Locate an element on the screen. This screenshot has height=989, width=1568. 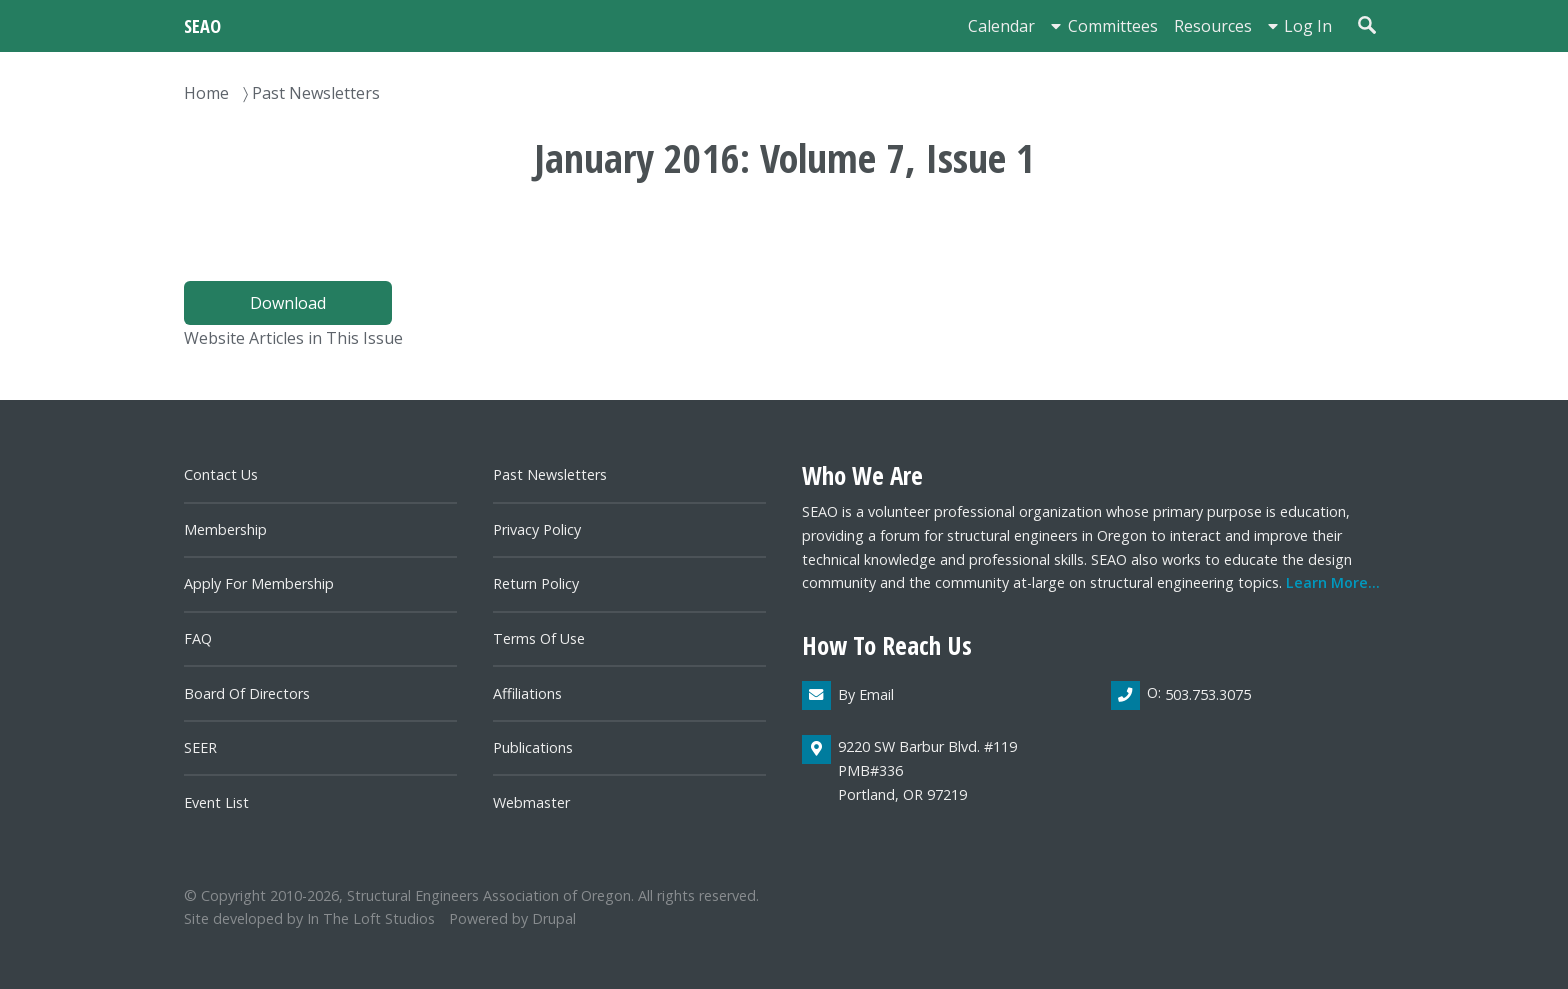
Board of directors is located at coordinates (247, 693).